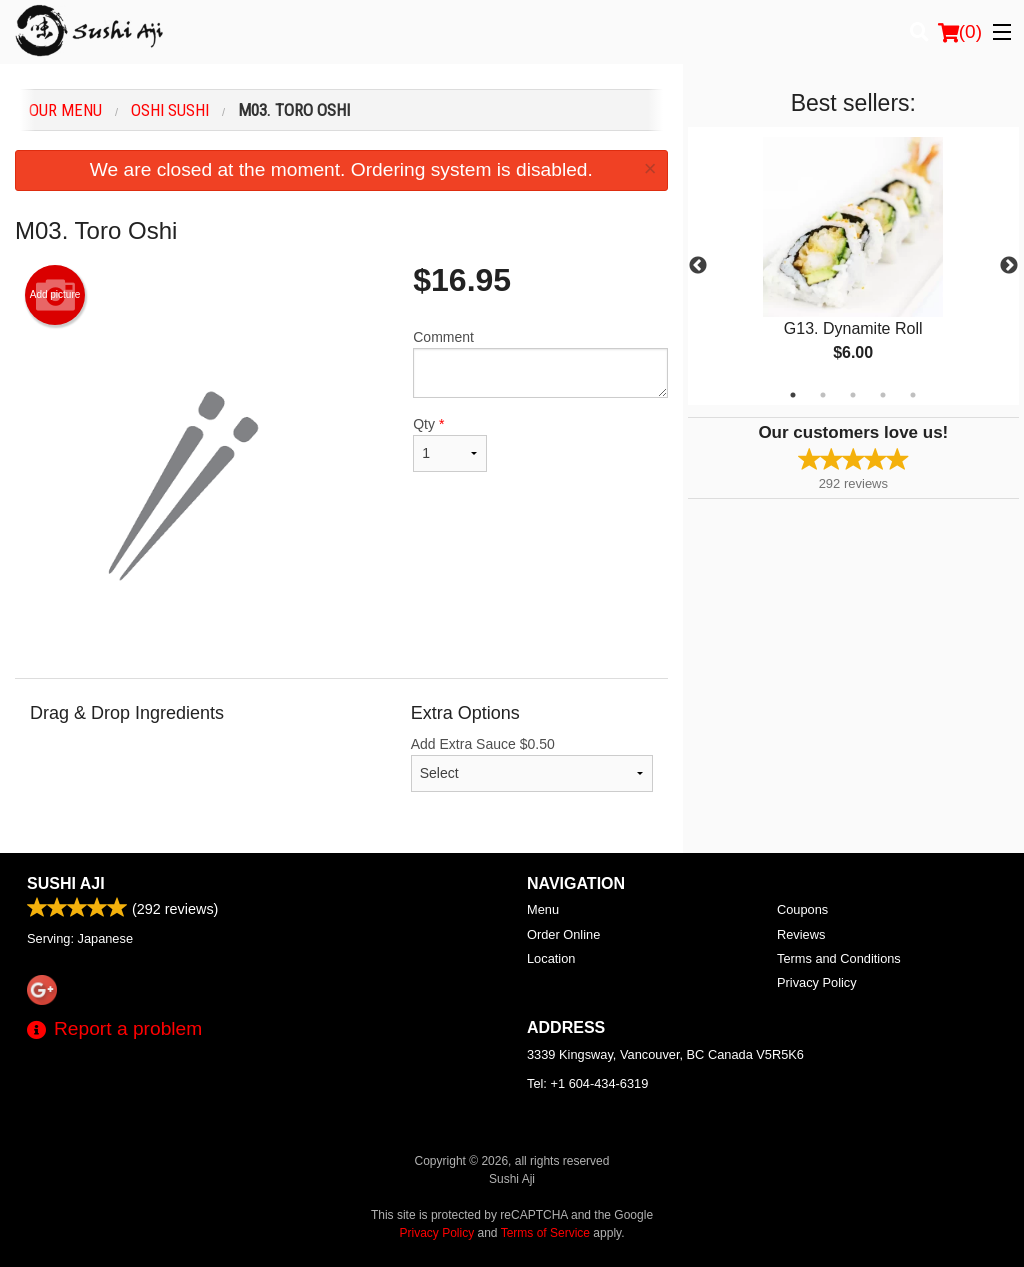  I want to click on Tel:, so click(587, 1083).